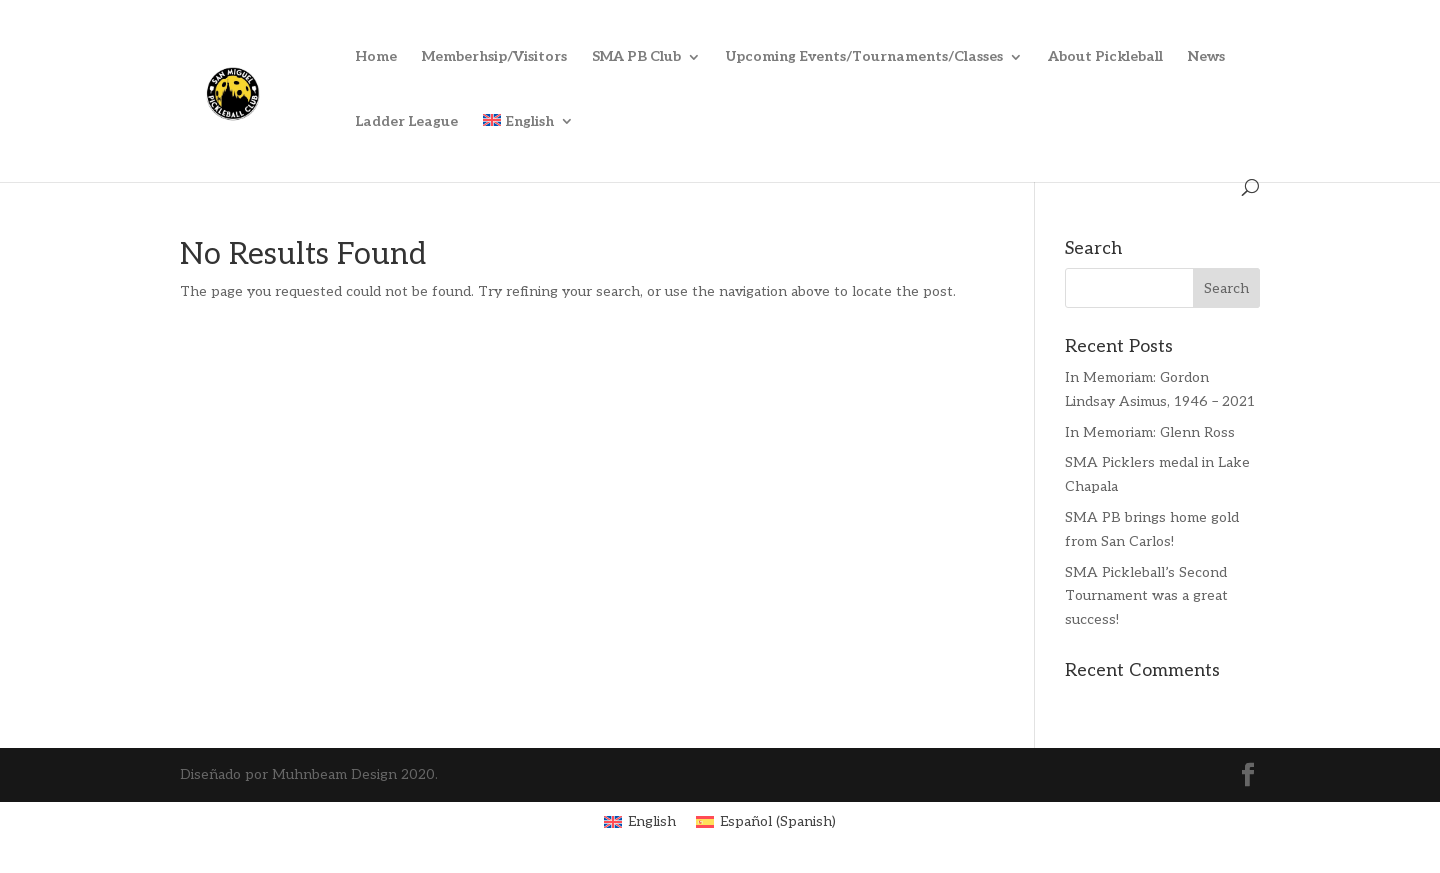 This screenshot has width=1440, height=873. Describe the element at coordinates (1150, 432) in the screenshot. I see `In Memoriam: Glenn Ross` at that location.